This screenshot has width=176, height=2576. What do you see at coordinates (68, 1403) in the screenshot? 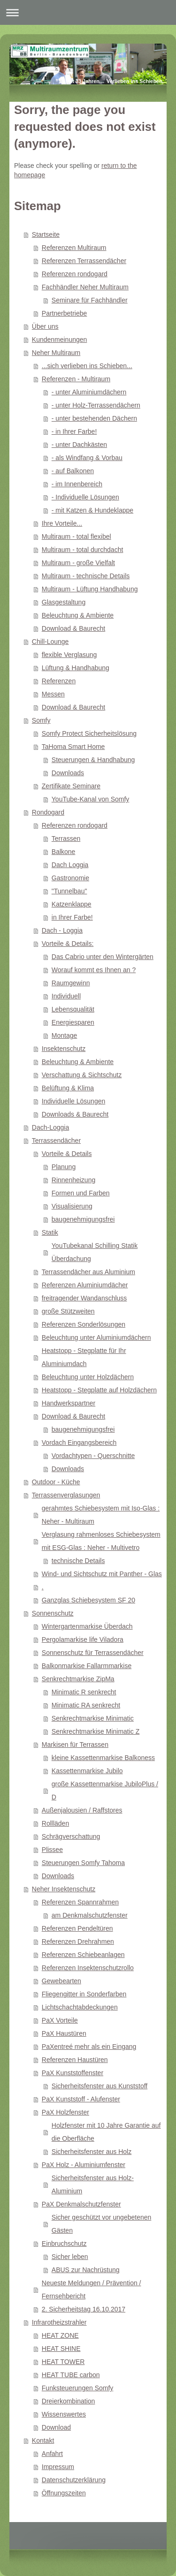
I see `Handwerkspartner` at bounding box center [68, 1403].